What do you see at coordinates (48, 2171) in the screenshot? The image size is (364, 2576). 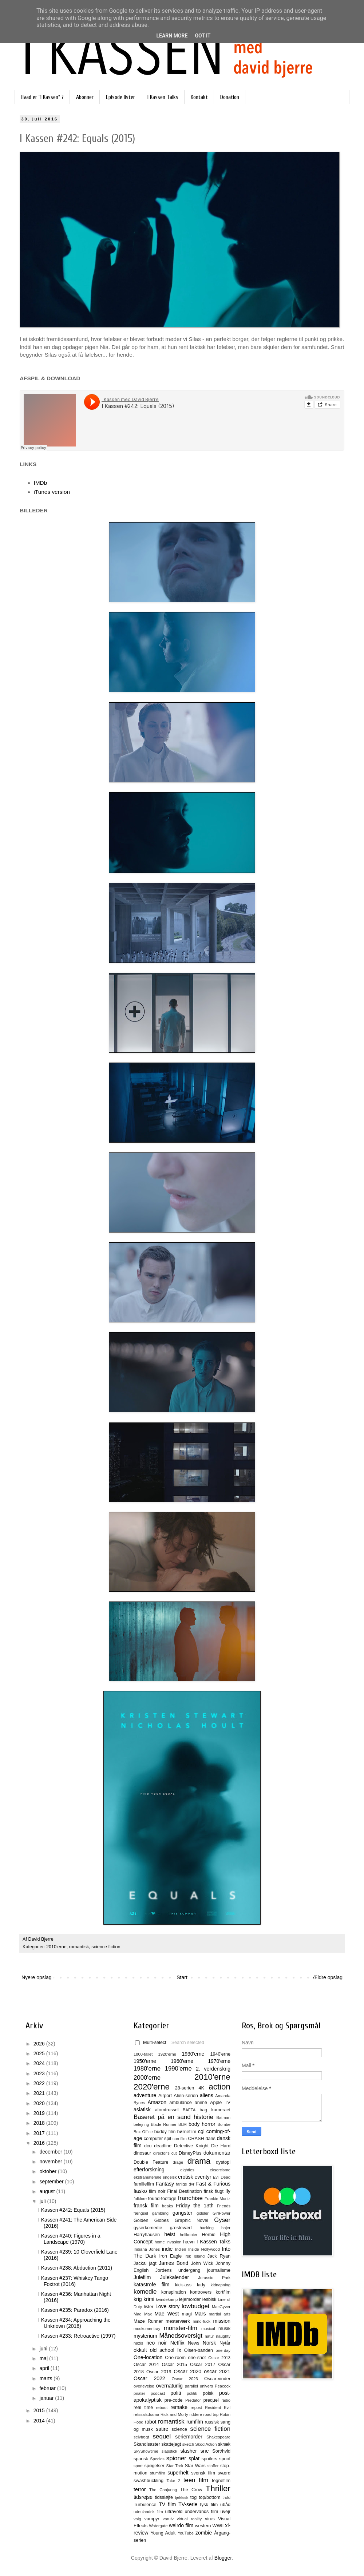 I see `oktober` at bounding box center [48, 2171].